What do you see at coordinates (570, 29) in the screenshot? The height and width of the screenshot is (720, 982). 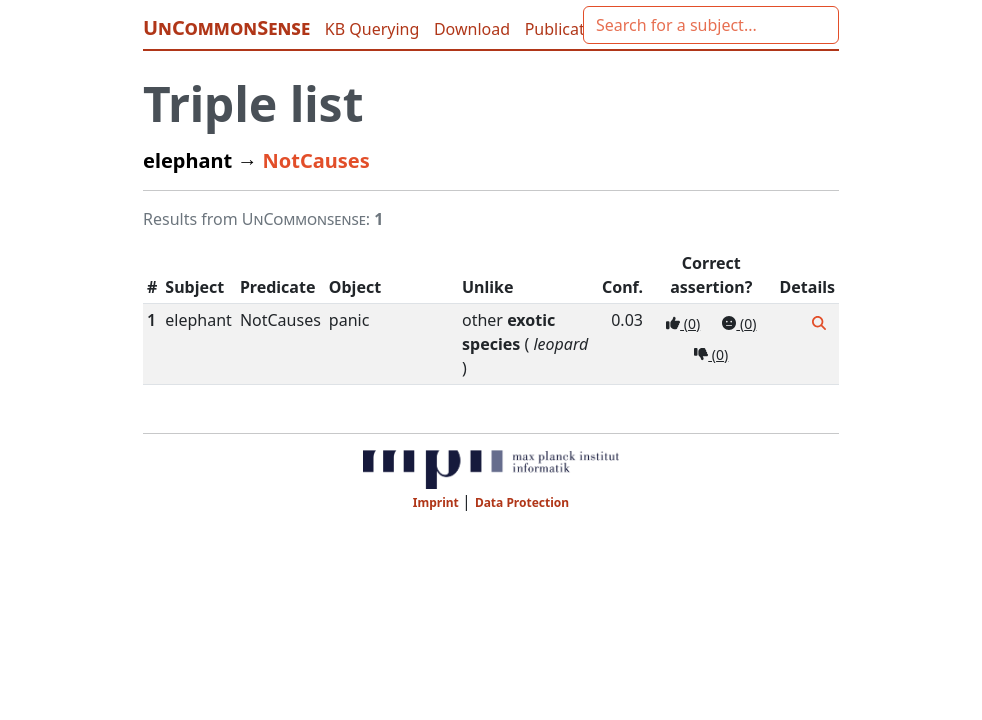 I see `Publications` at bounding box center [570, 29].